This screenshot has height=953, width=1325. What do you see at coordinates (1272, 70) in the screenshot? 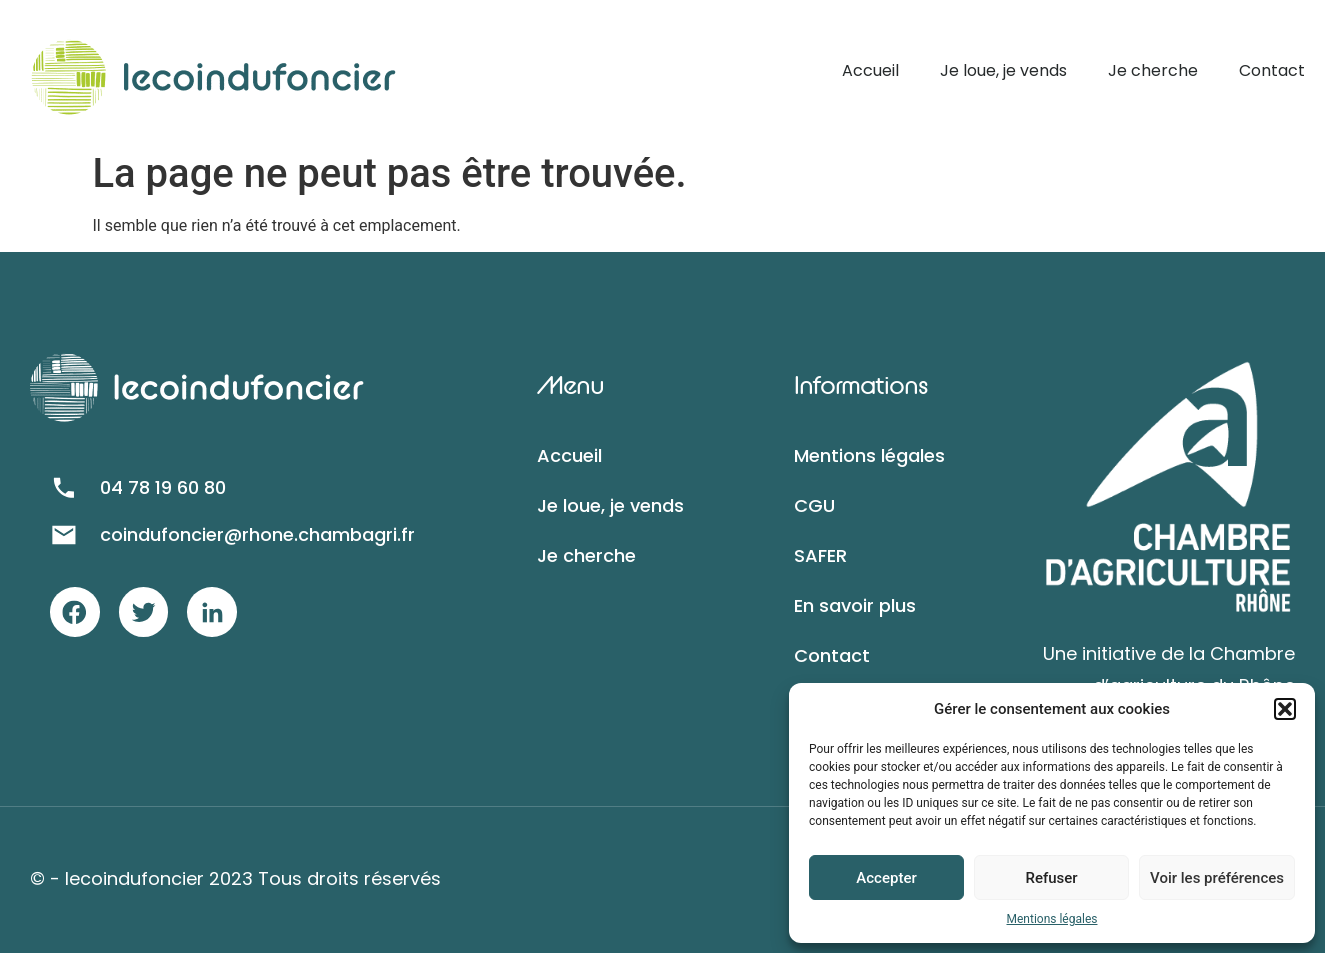
I see `Contact` at bounding box center [1272, 70].